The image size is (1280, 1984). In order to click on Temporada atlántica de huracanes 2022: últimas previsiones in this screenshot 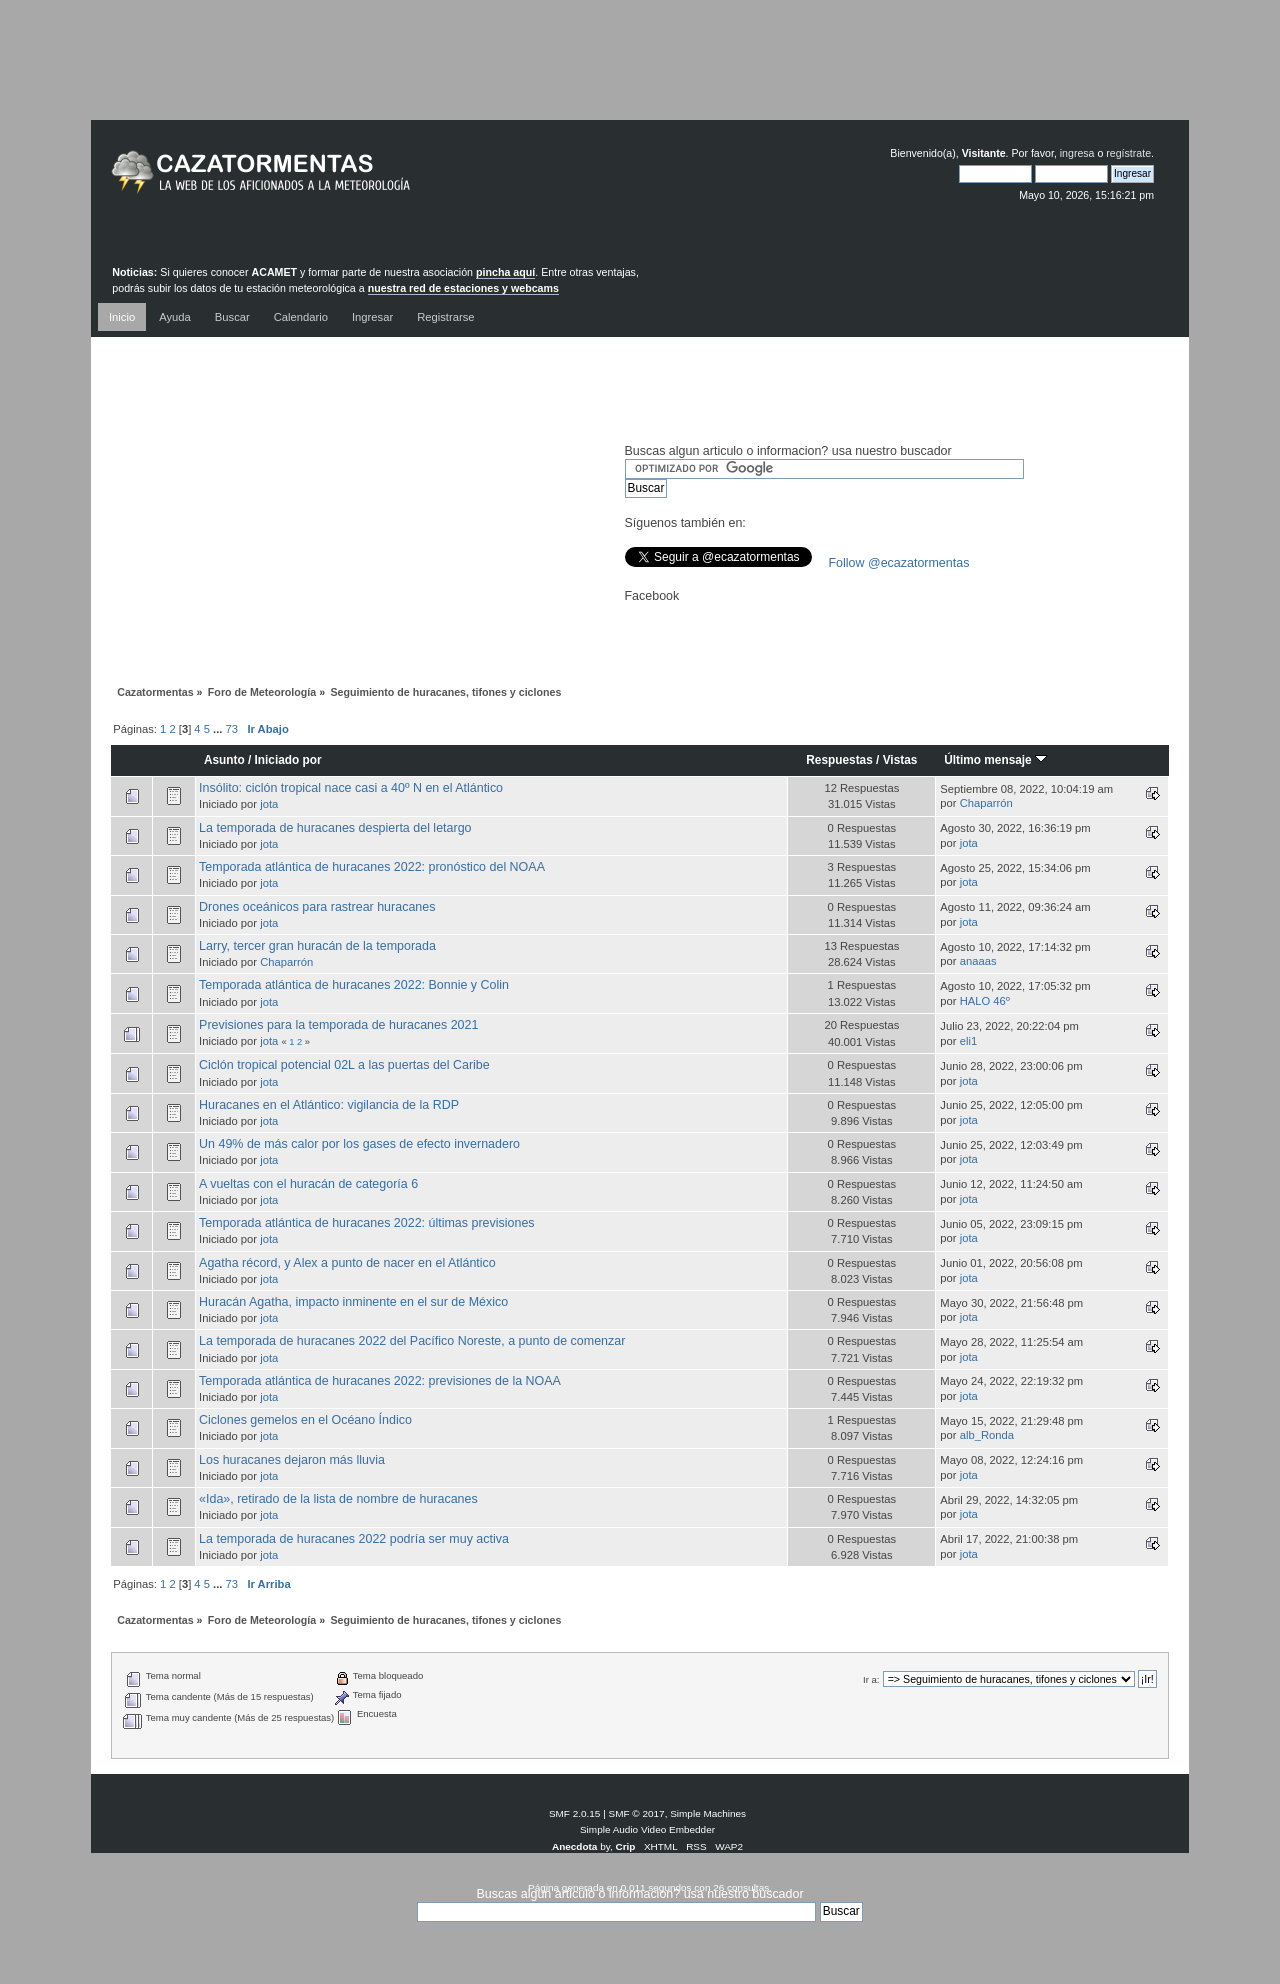, I will do `click(366, 1223)`.